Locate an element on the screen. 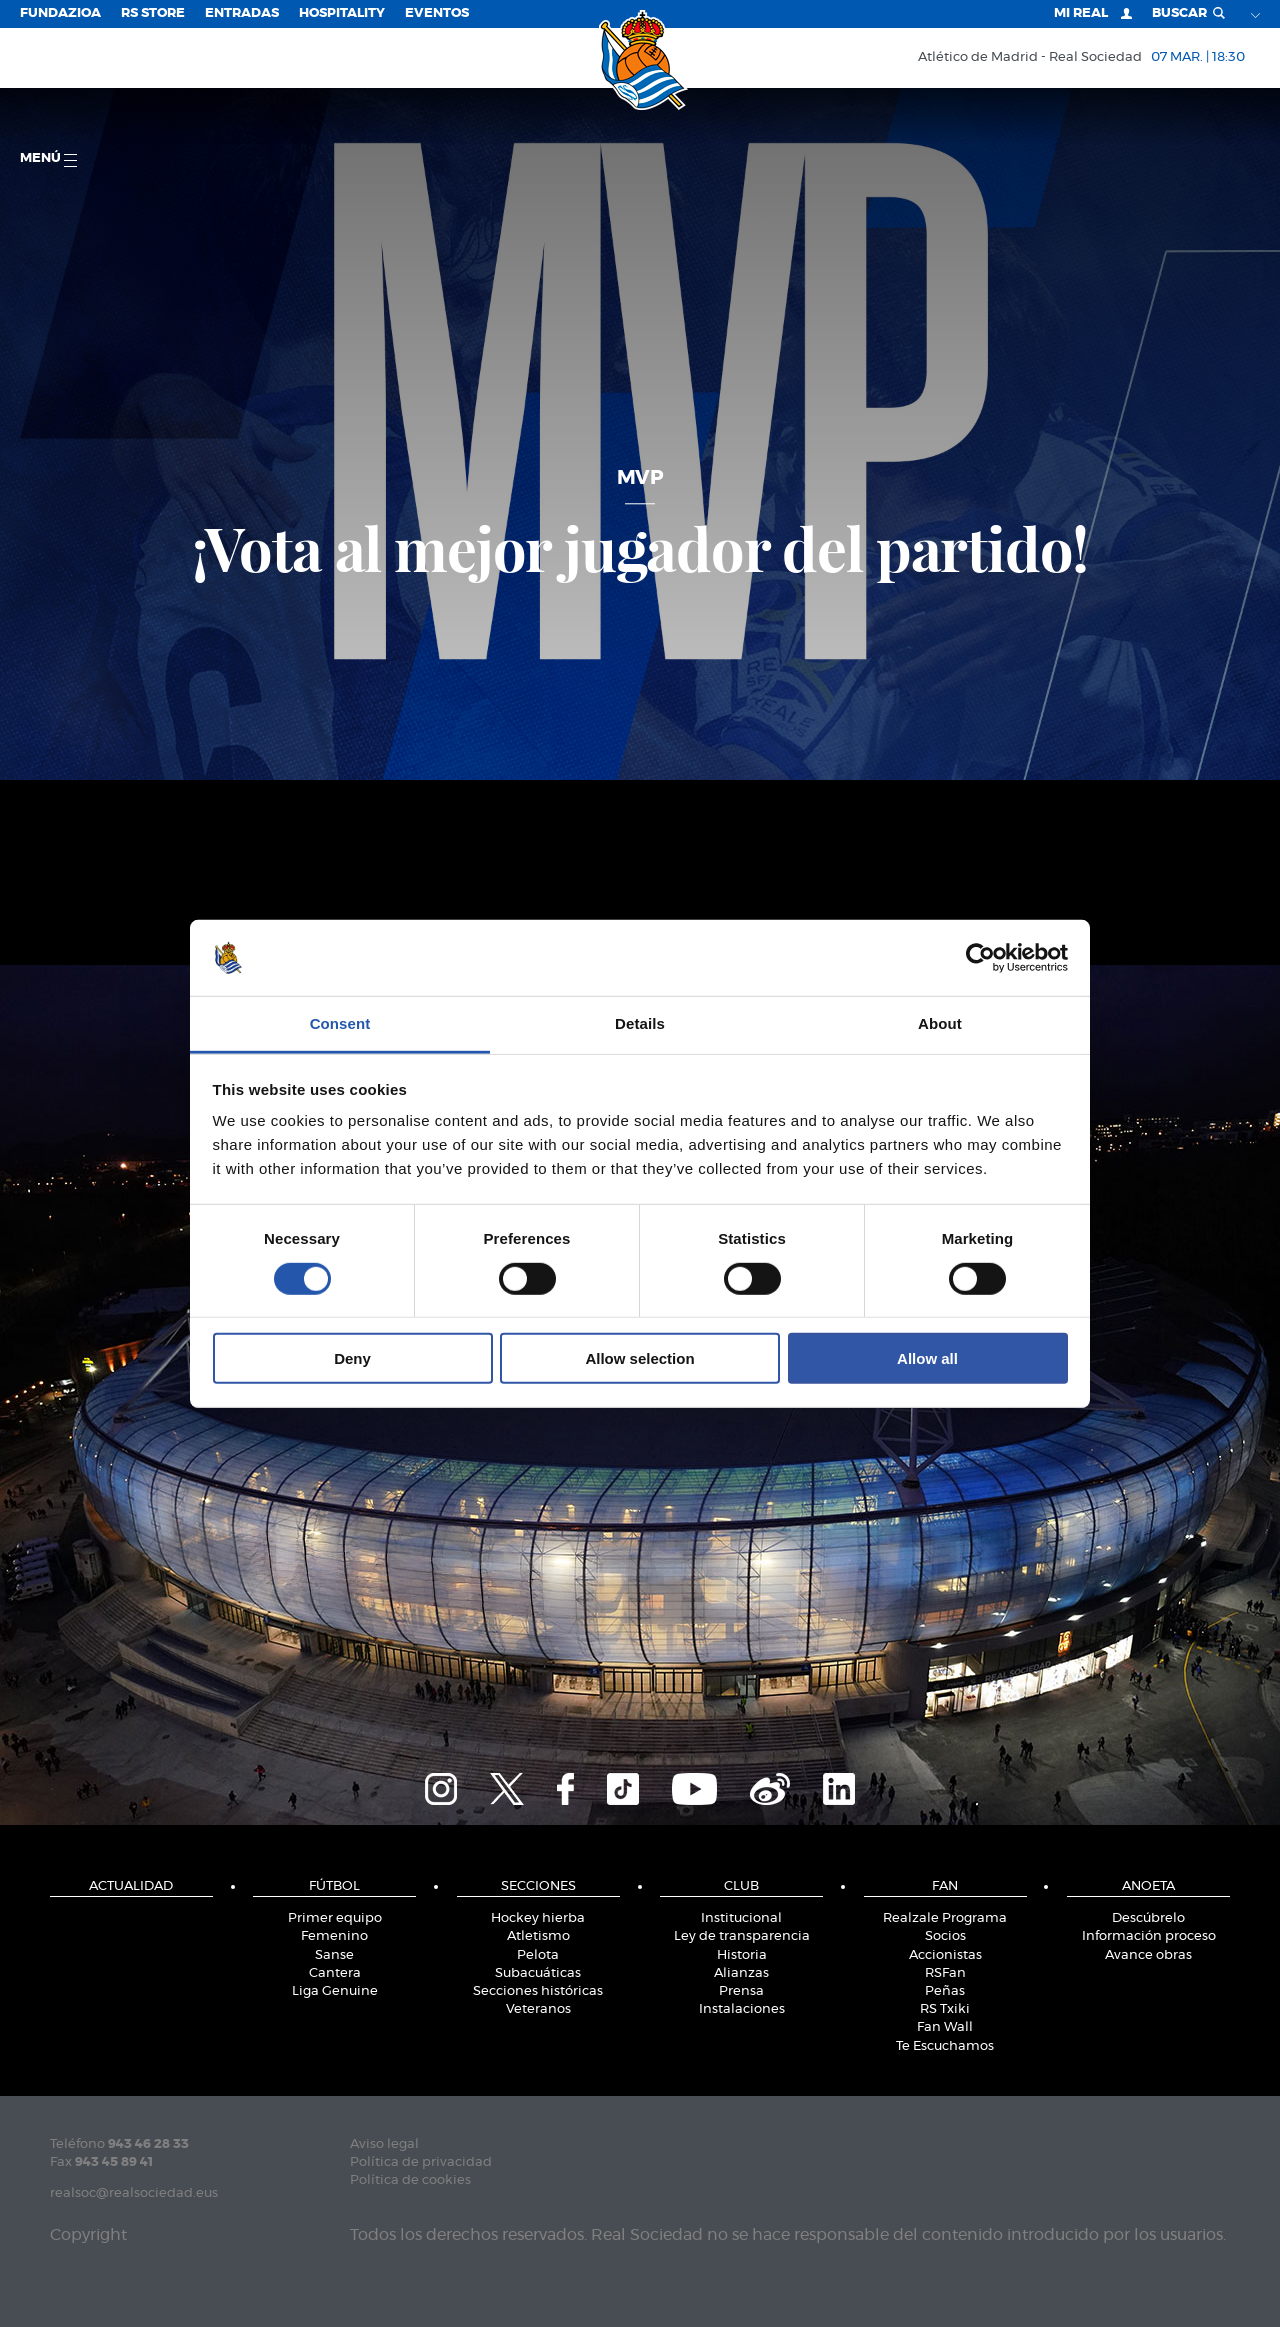  About [tab] is located at coordinates (940, 1023).